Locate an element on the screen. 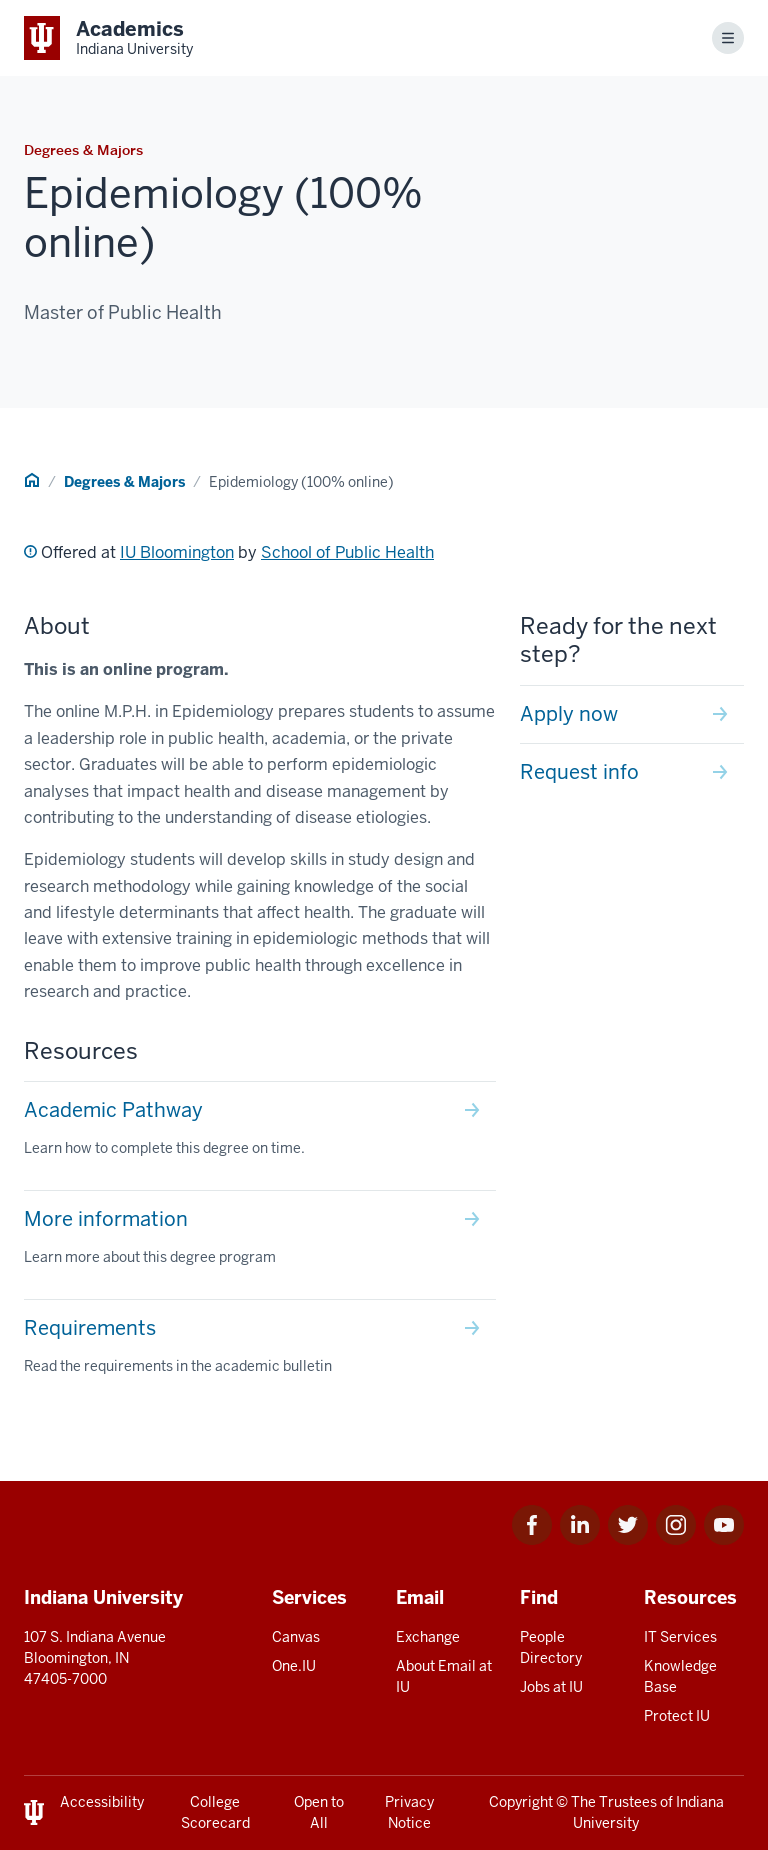 The image size is (768, 1850). Accessibility is located at coordinates (102, 1802).